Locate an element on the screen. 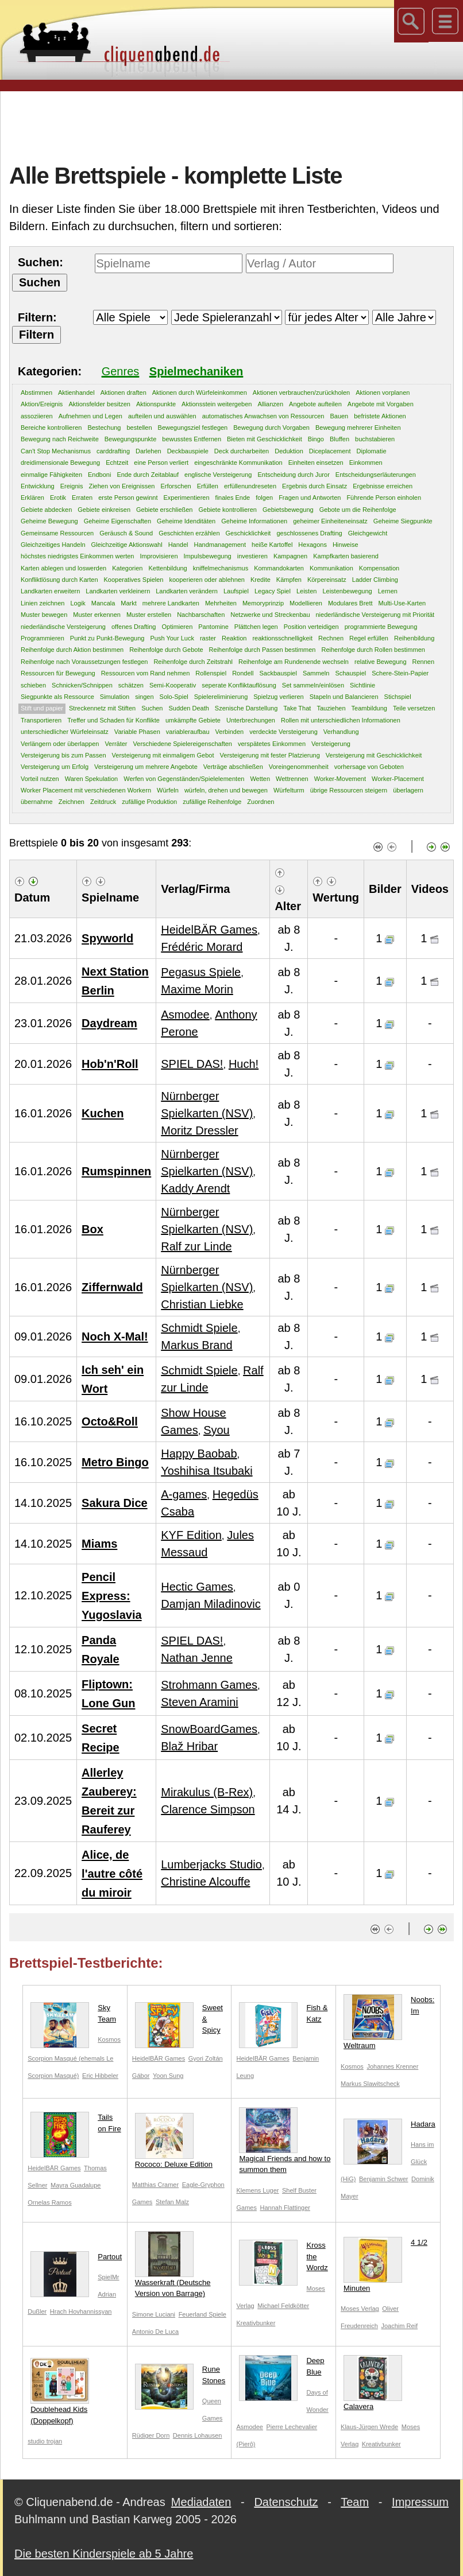 The height and width of the screenshot is (2576, 463). Markus Slawitscheck is located at coordinates (370, 2083).